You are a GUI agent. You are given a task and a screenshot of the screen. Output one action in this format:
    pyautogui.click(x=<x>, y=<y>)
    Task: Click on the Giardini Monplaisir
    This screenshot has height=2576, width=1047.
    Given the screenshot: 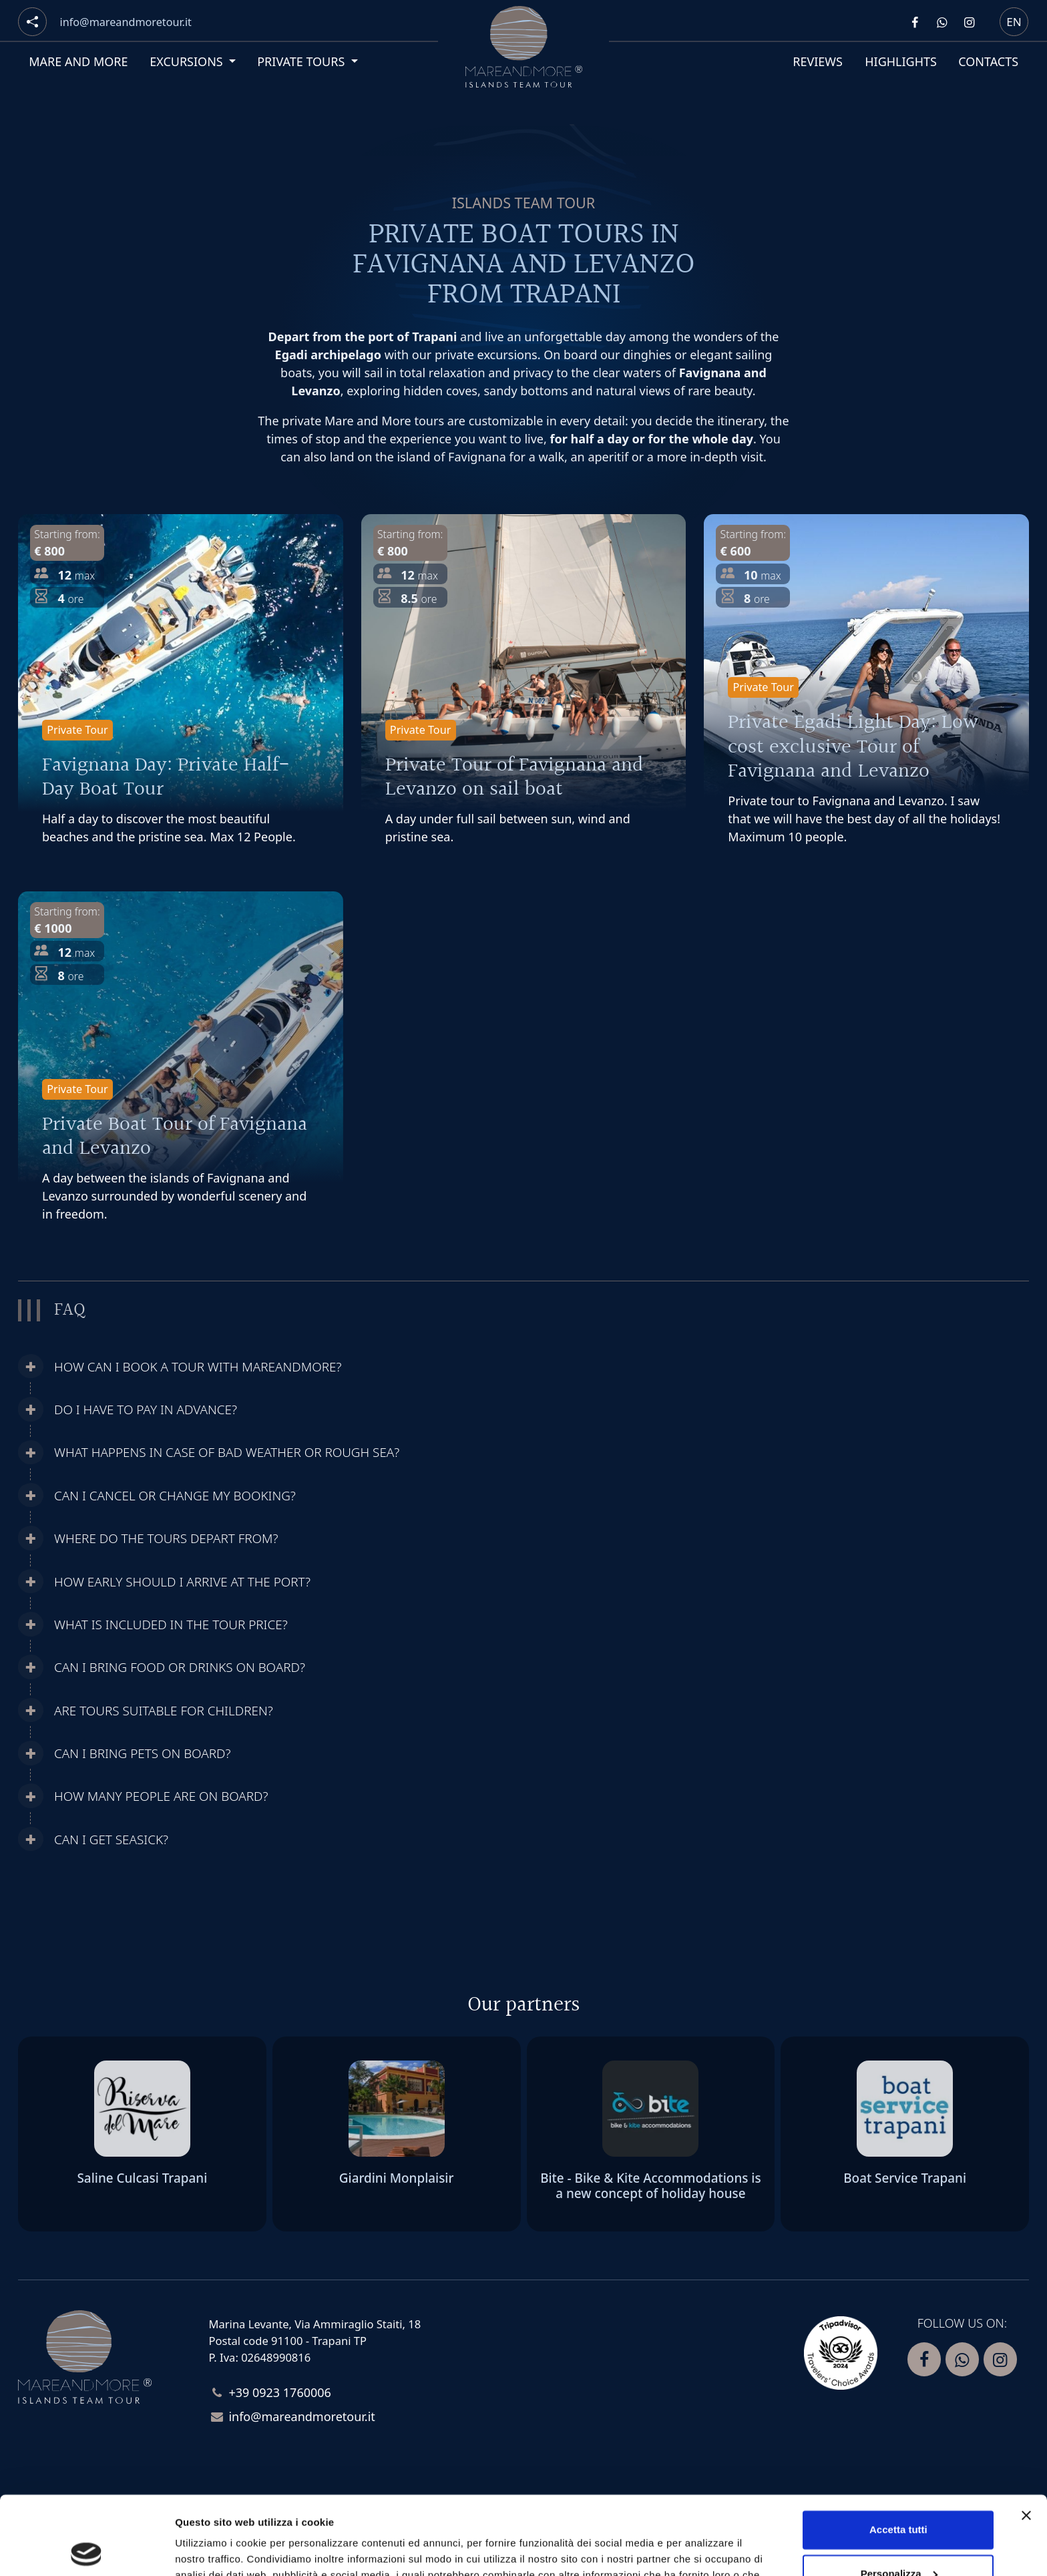 What is the action you would take?
    pyautogui.click(x=396, y=2178)
    